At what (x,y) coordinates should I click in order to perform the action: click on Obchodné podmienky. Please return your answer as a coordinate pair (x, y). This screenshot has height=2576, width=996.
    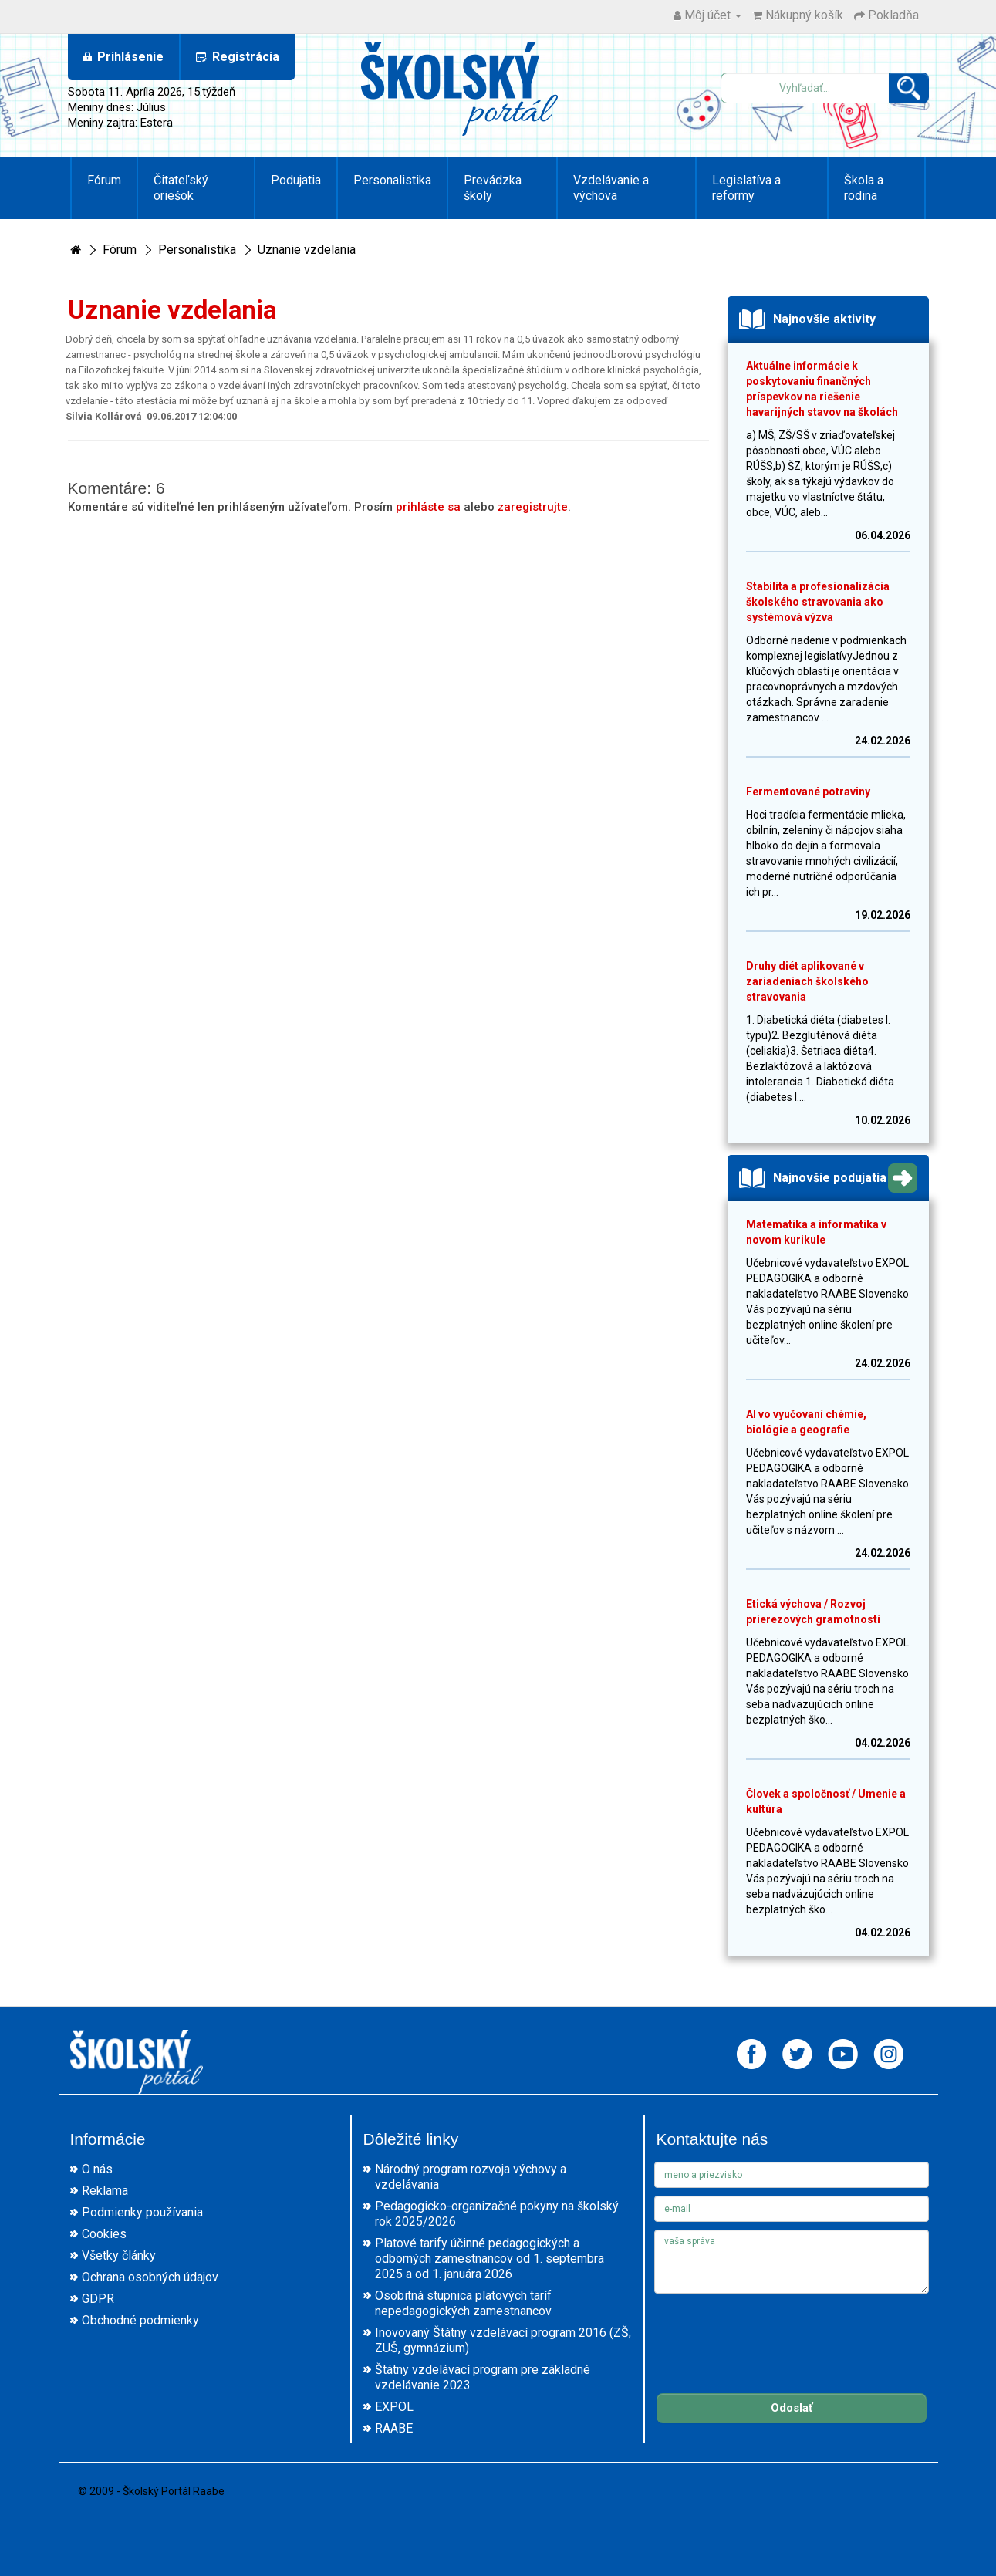
    Looking at the image, I should click on (140, 2320).